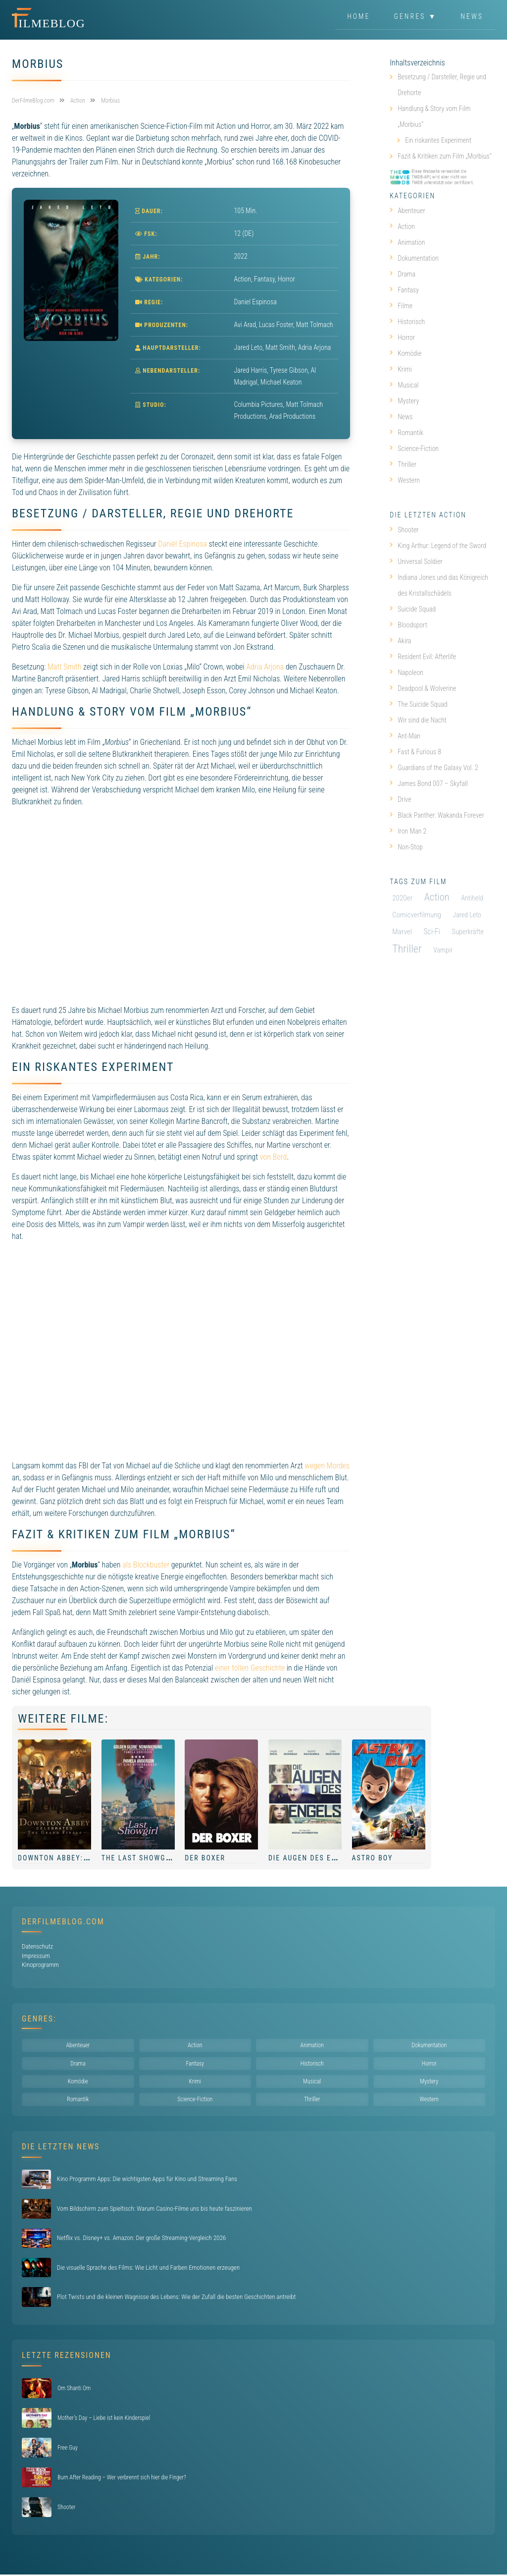 The height and width of the screenshot is (2576, 507). I want to click on Ein riskantes Experiment, so click(438, 140).